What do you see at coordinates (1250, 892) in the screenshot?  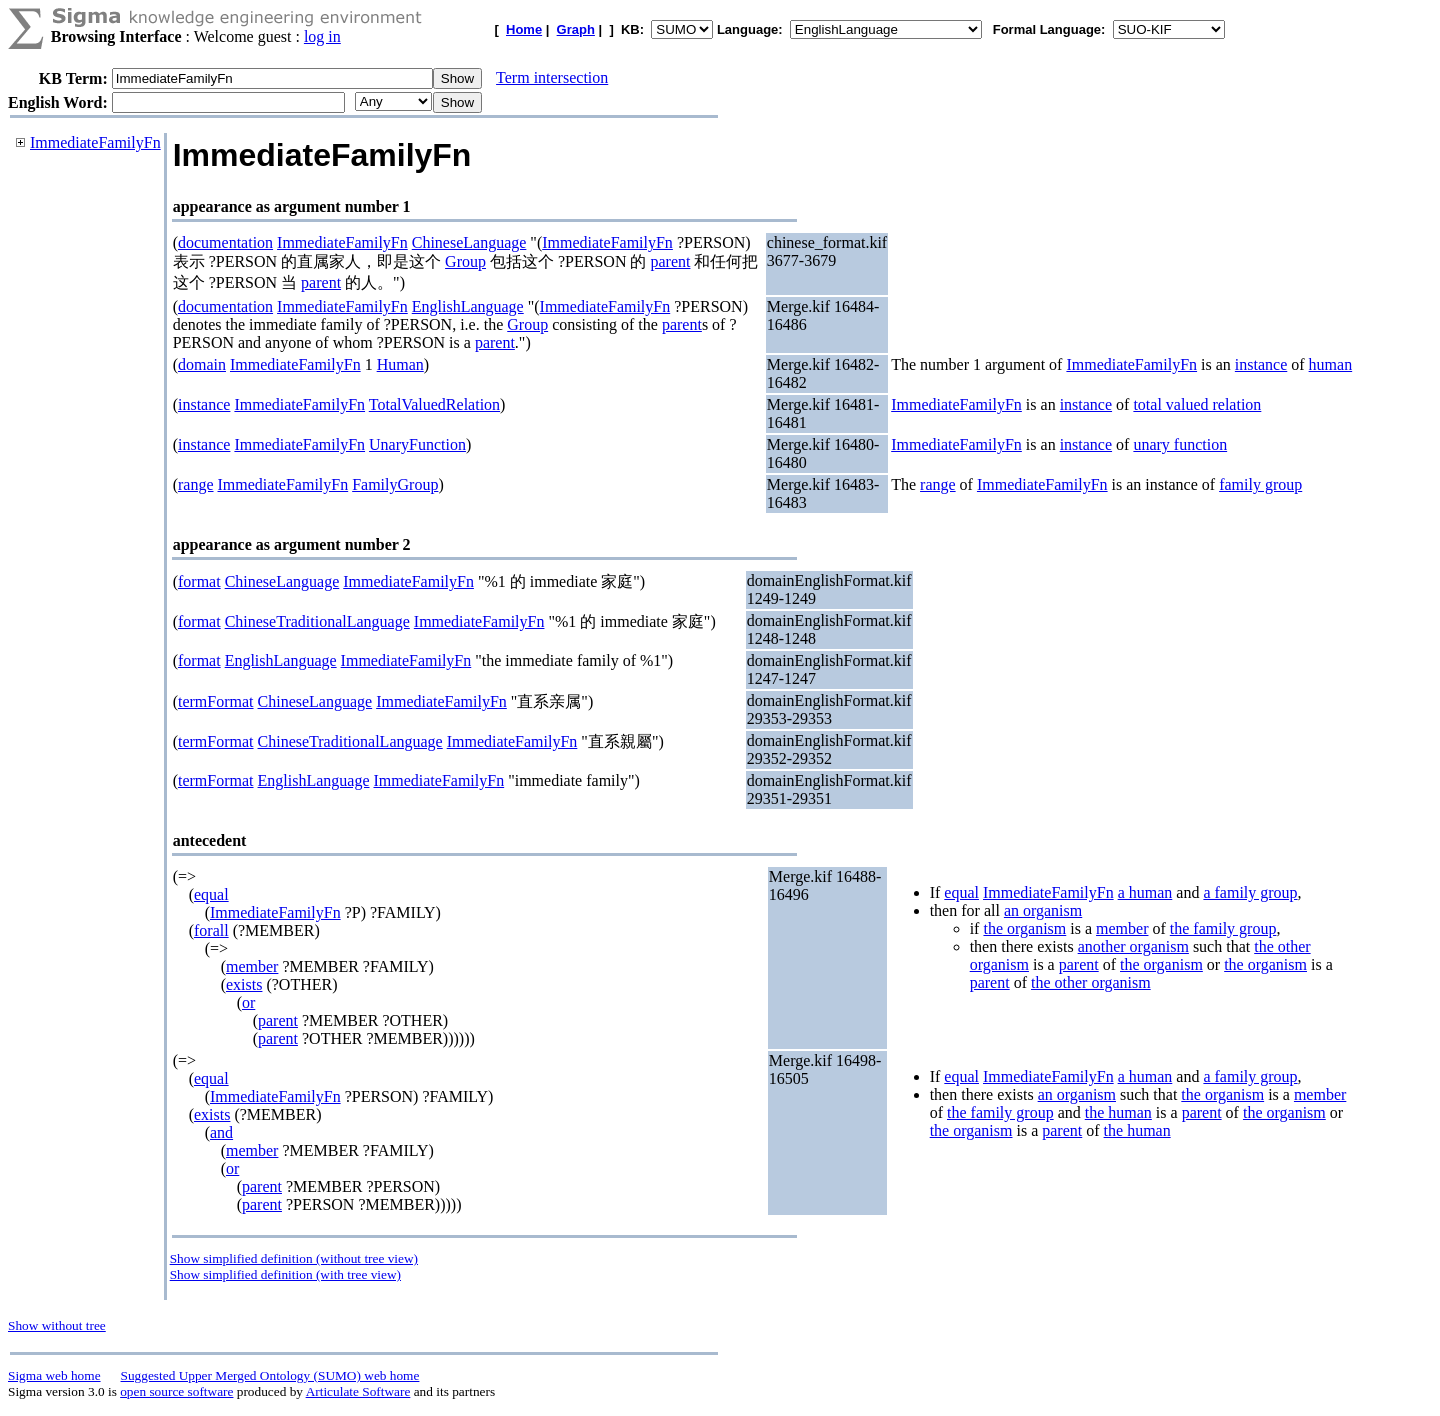 I see `a family group` at bounding box center [1250, 892].